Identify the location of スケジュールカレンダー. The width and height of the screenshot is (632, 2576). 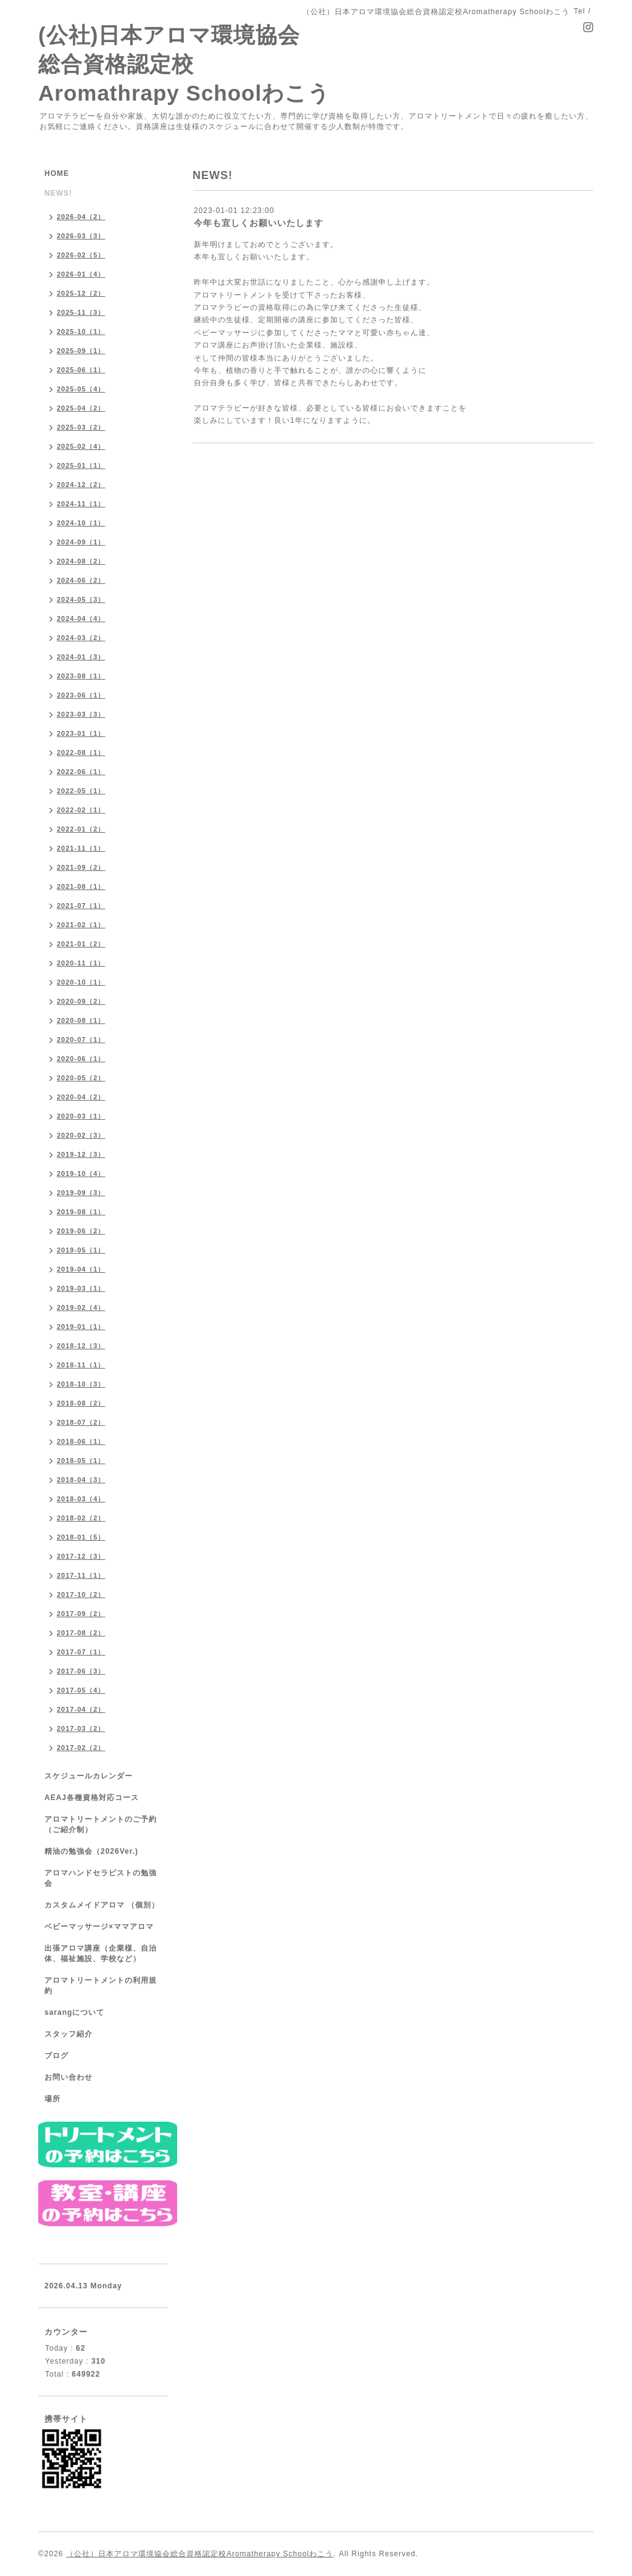
(88, 1776).